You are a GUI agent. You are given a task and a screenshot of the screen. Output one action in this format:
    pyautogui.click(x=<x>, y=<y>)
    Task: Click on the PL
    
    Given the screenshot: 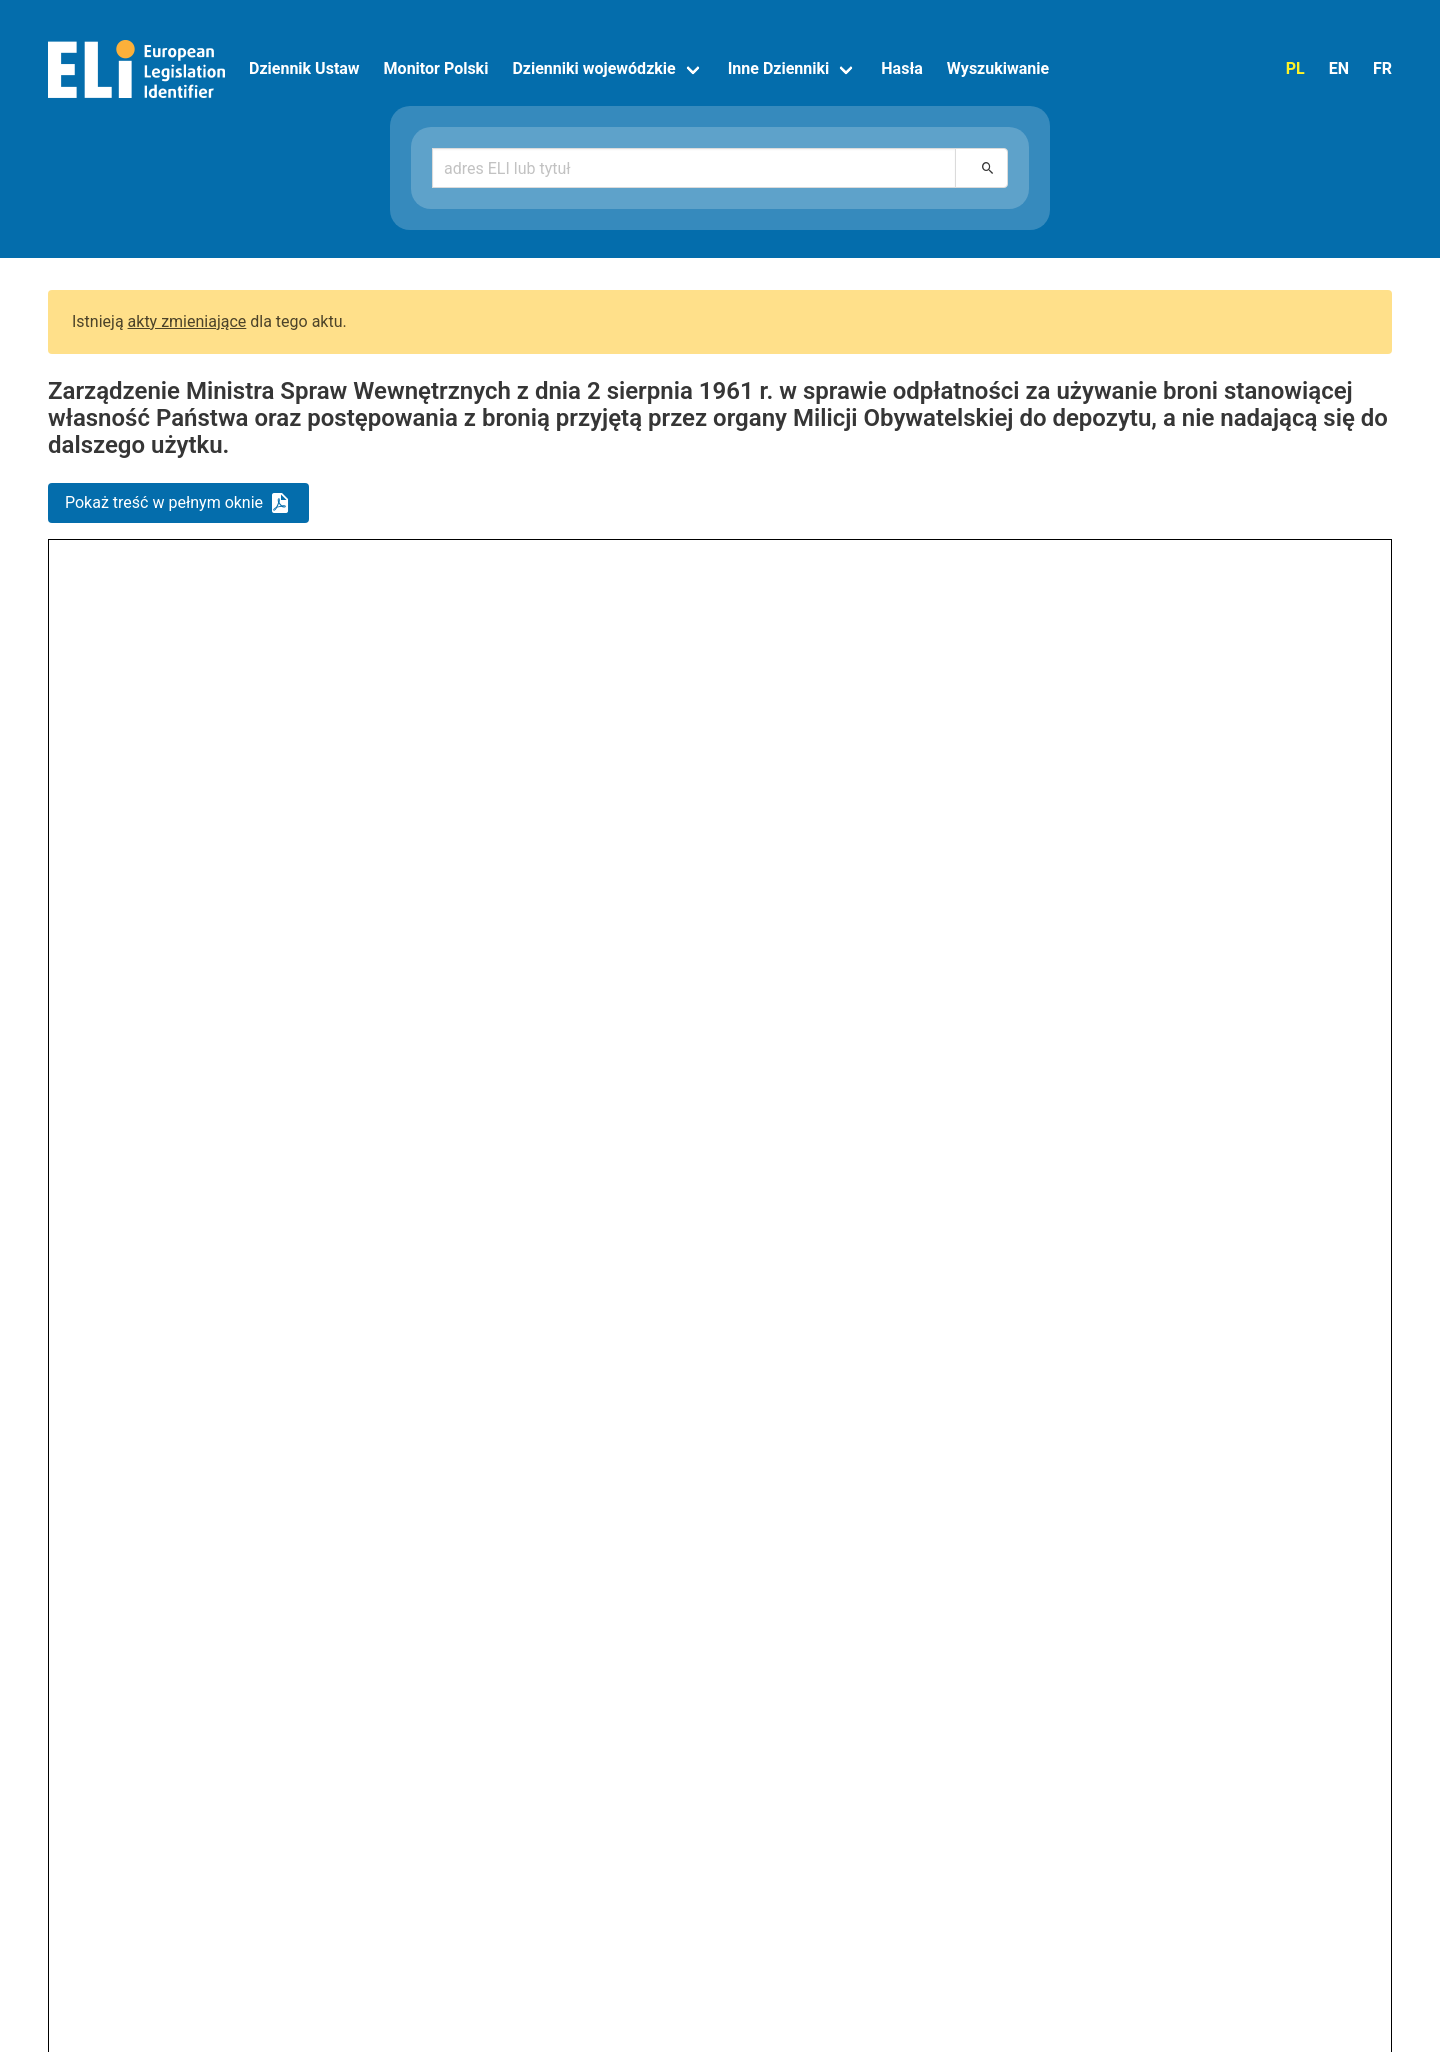 What is the action you would take?
    pyautogui.click(x=1295, y=68)
    